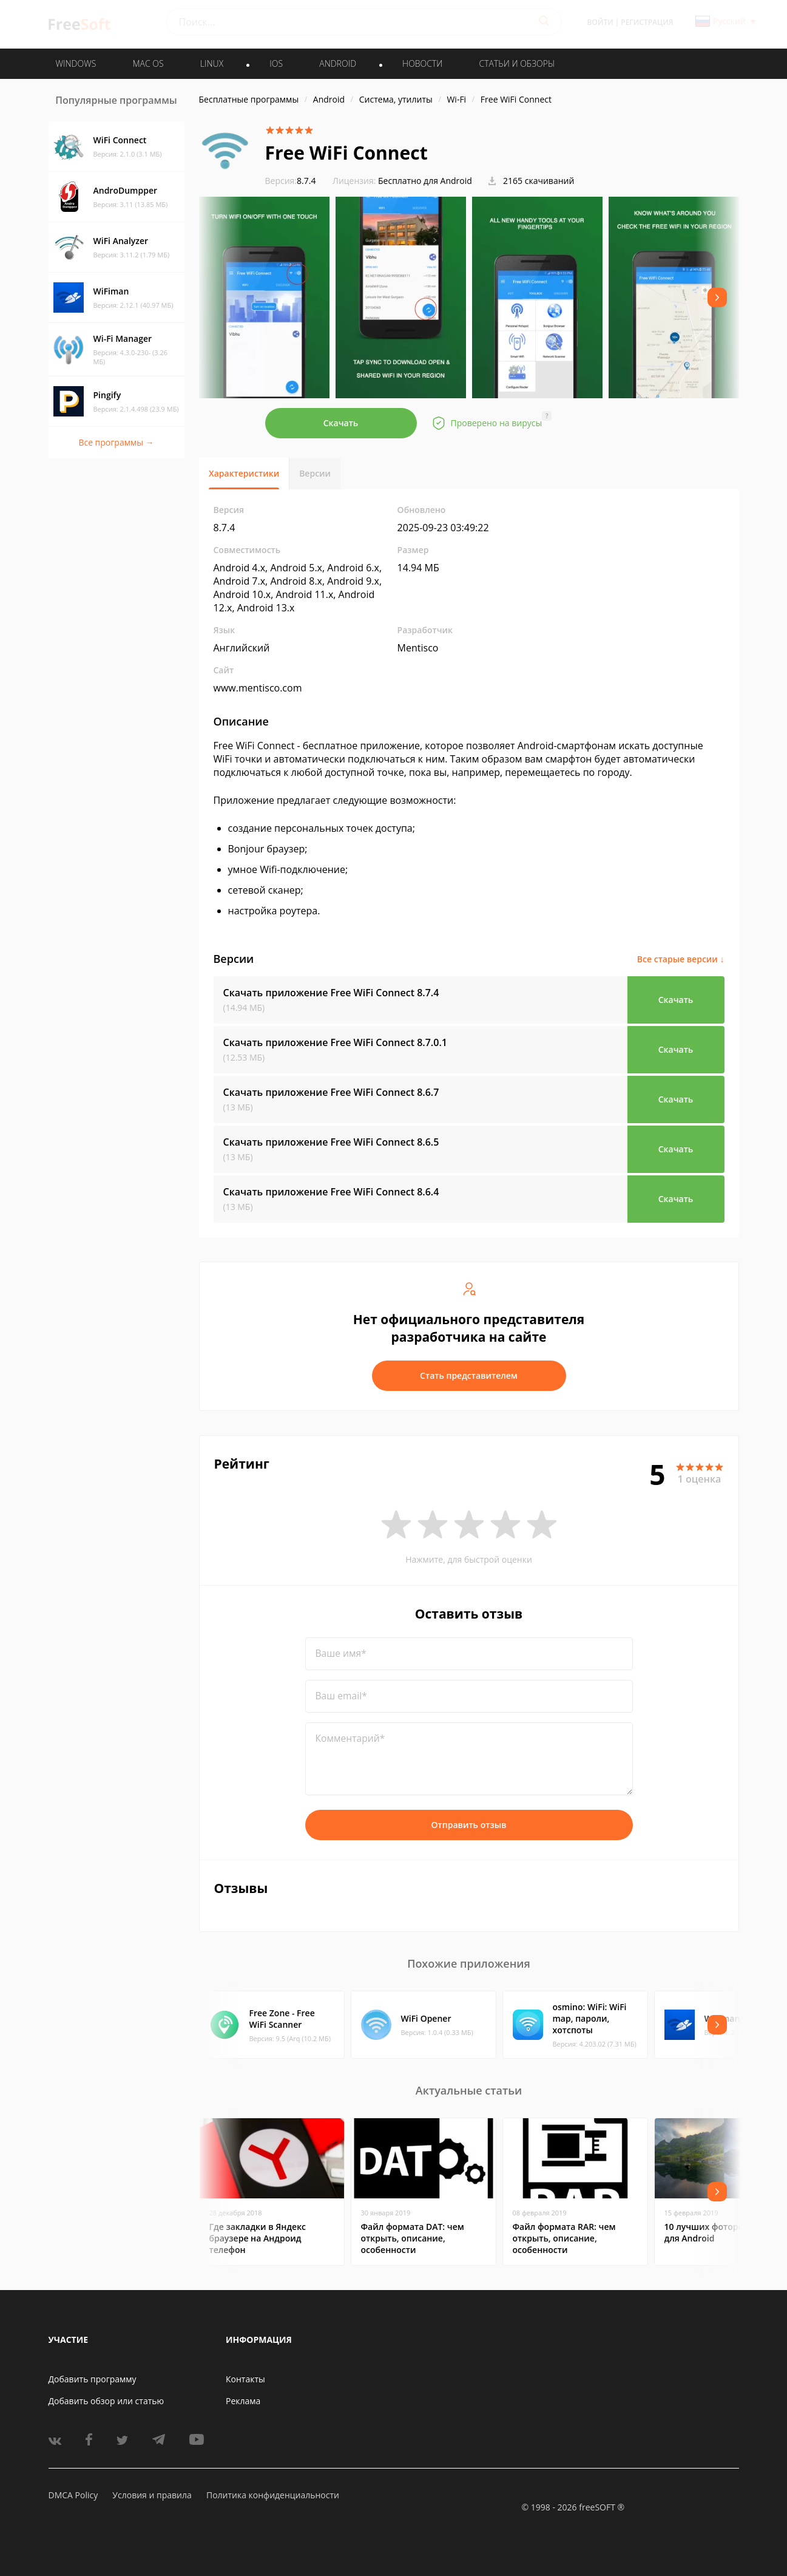 The width and height of the screenshot is (787, 2576). Describe the element at coordinates (243, 2401) in the screenshot. I see `Реклама` at that location.